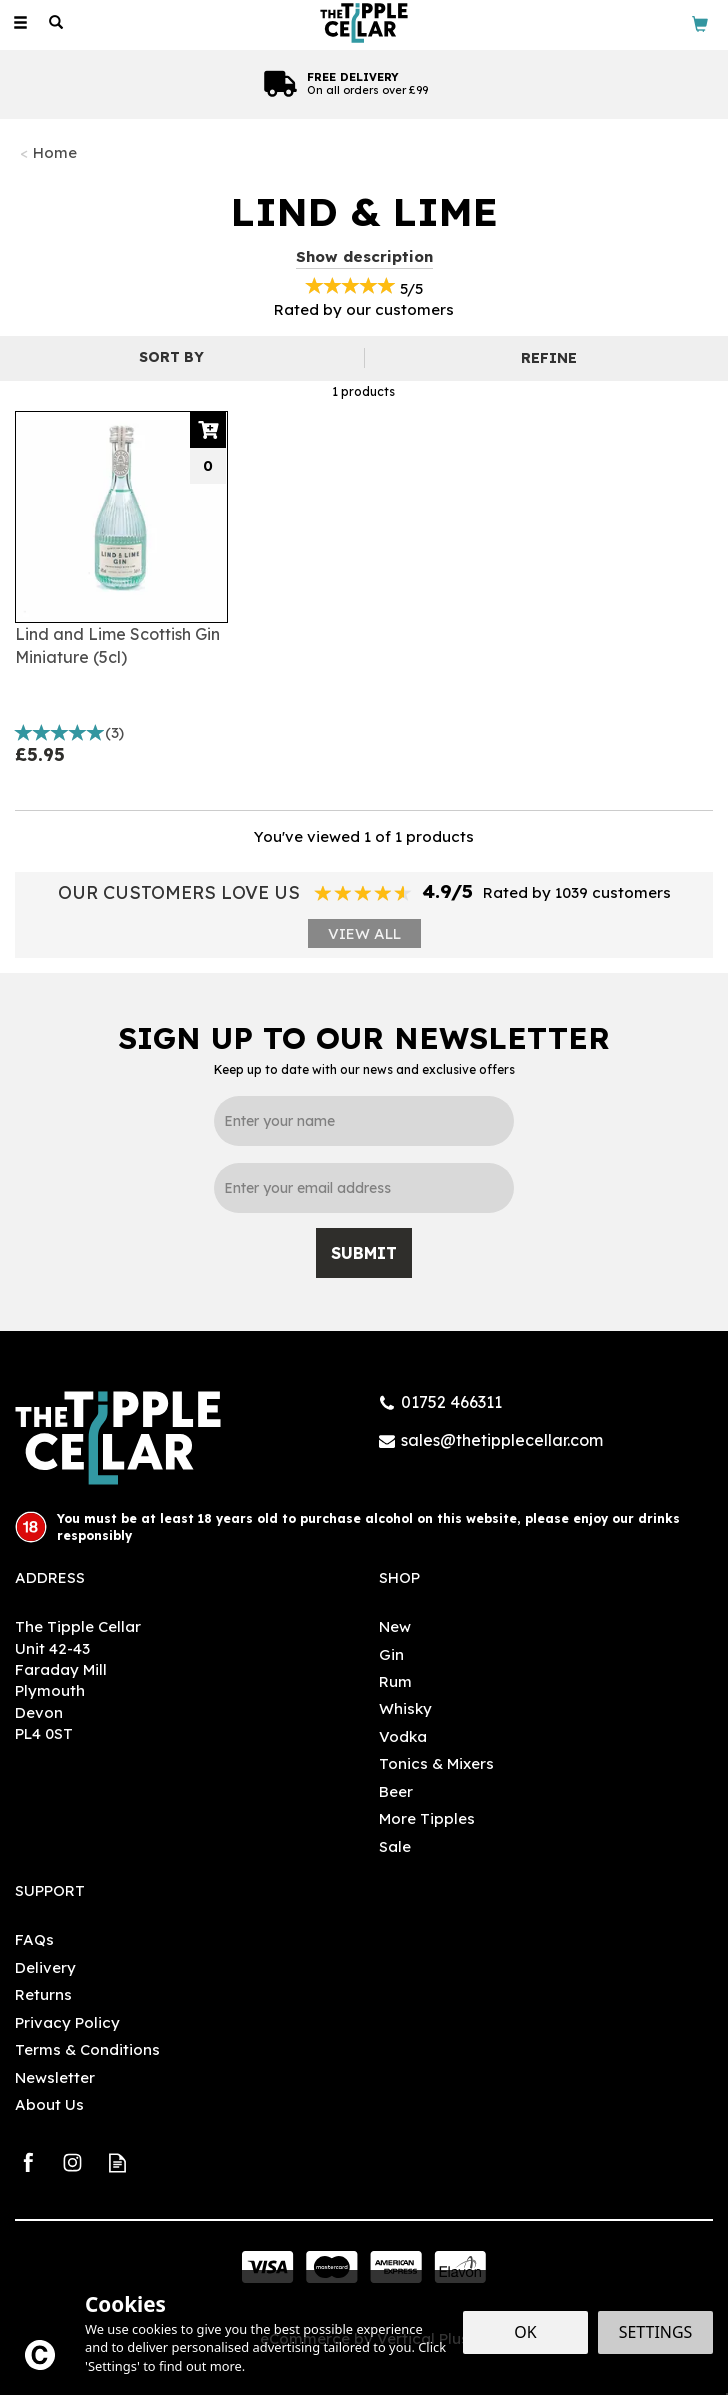  Describe the element at coordinates (72, 2162) in the screenshot. I see `Follow us on Instagram` at that location.